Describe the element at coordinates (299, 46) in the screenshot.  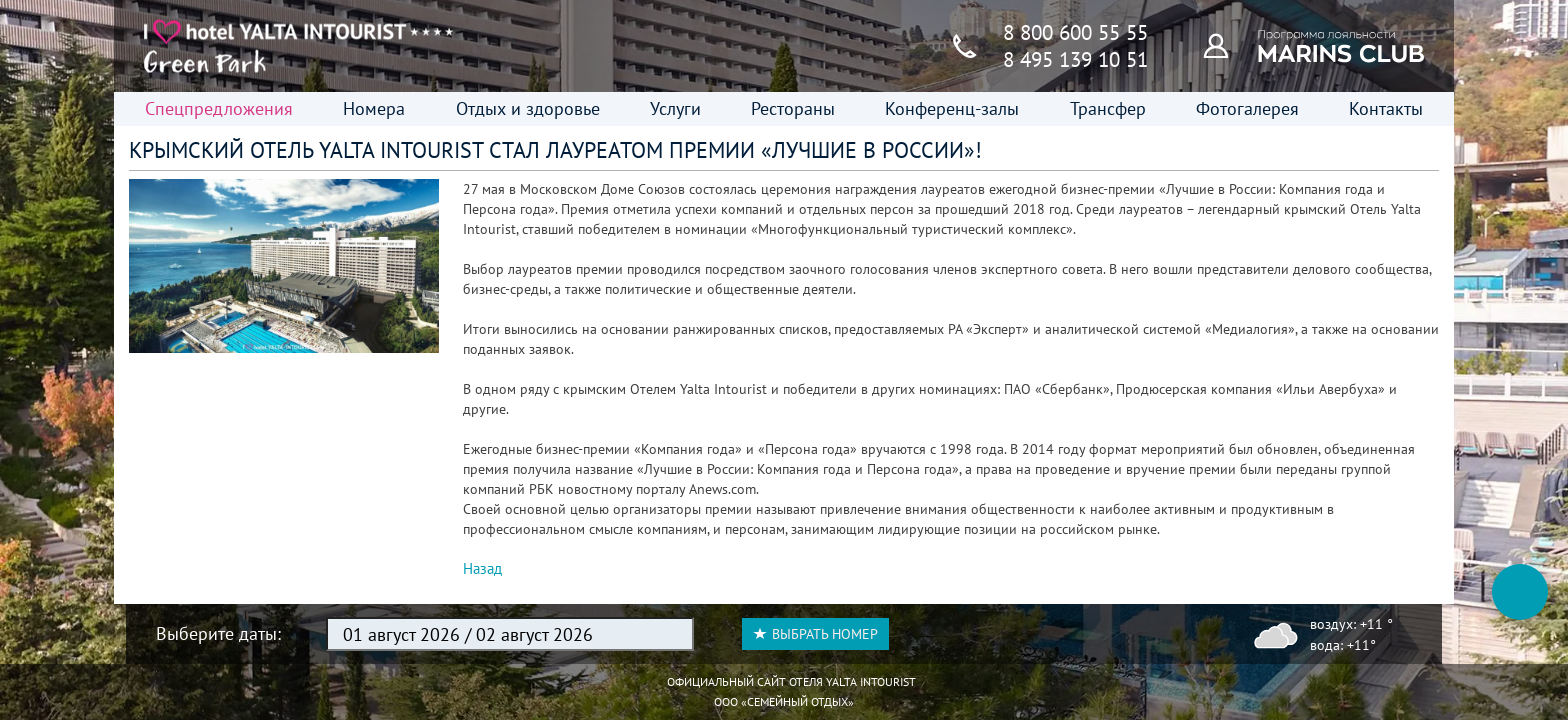
I see `[Главная страница]` at that location.